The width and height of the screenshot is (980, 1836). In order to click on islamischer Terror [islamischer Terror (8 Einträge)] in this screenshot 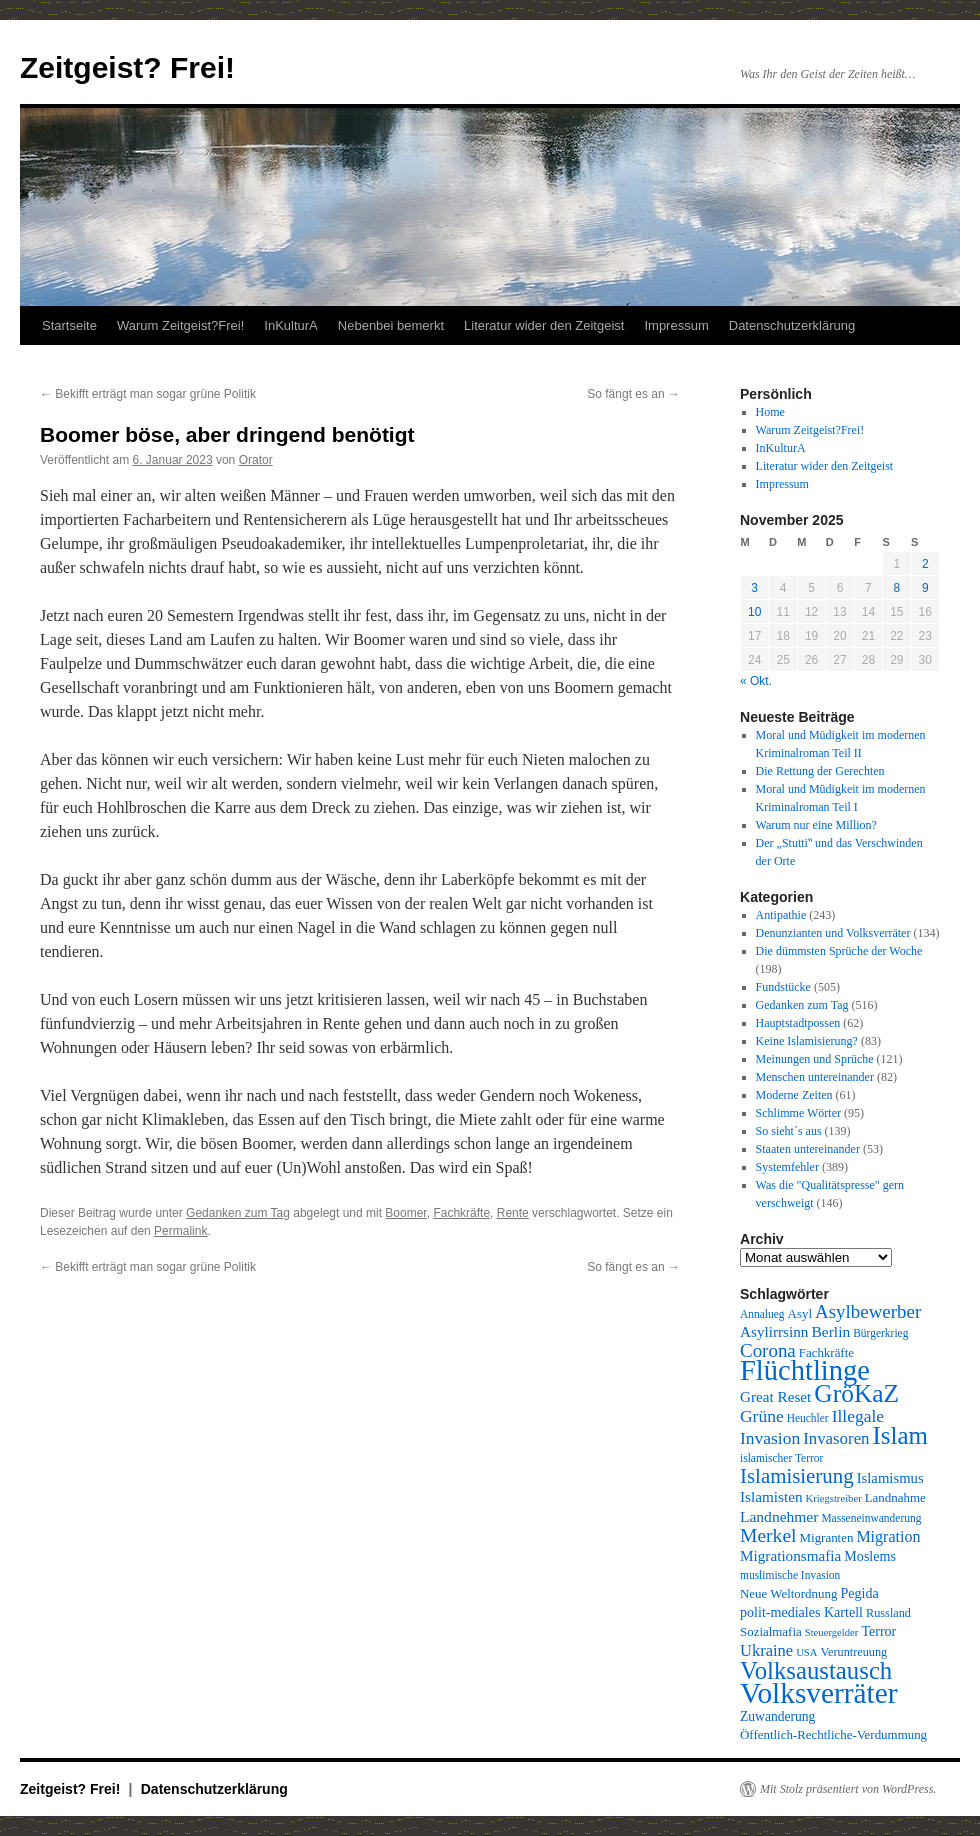, I will do `click(781, 1458)`.